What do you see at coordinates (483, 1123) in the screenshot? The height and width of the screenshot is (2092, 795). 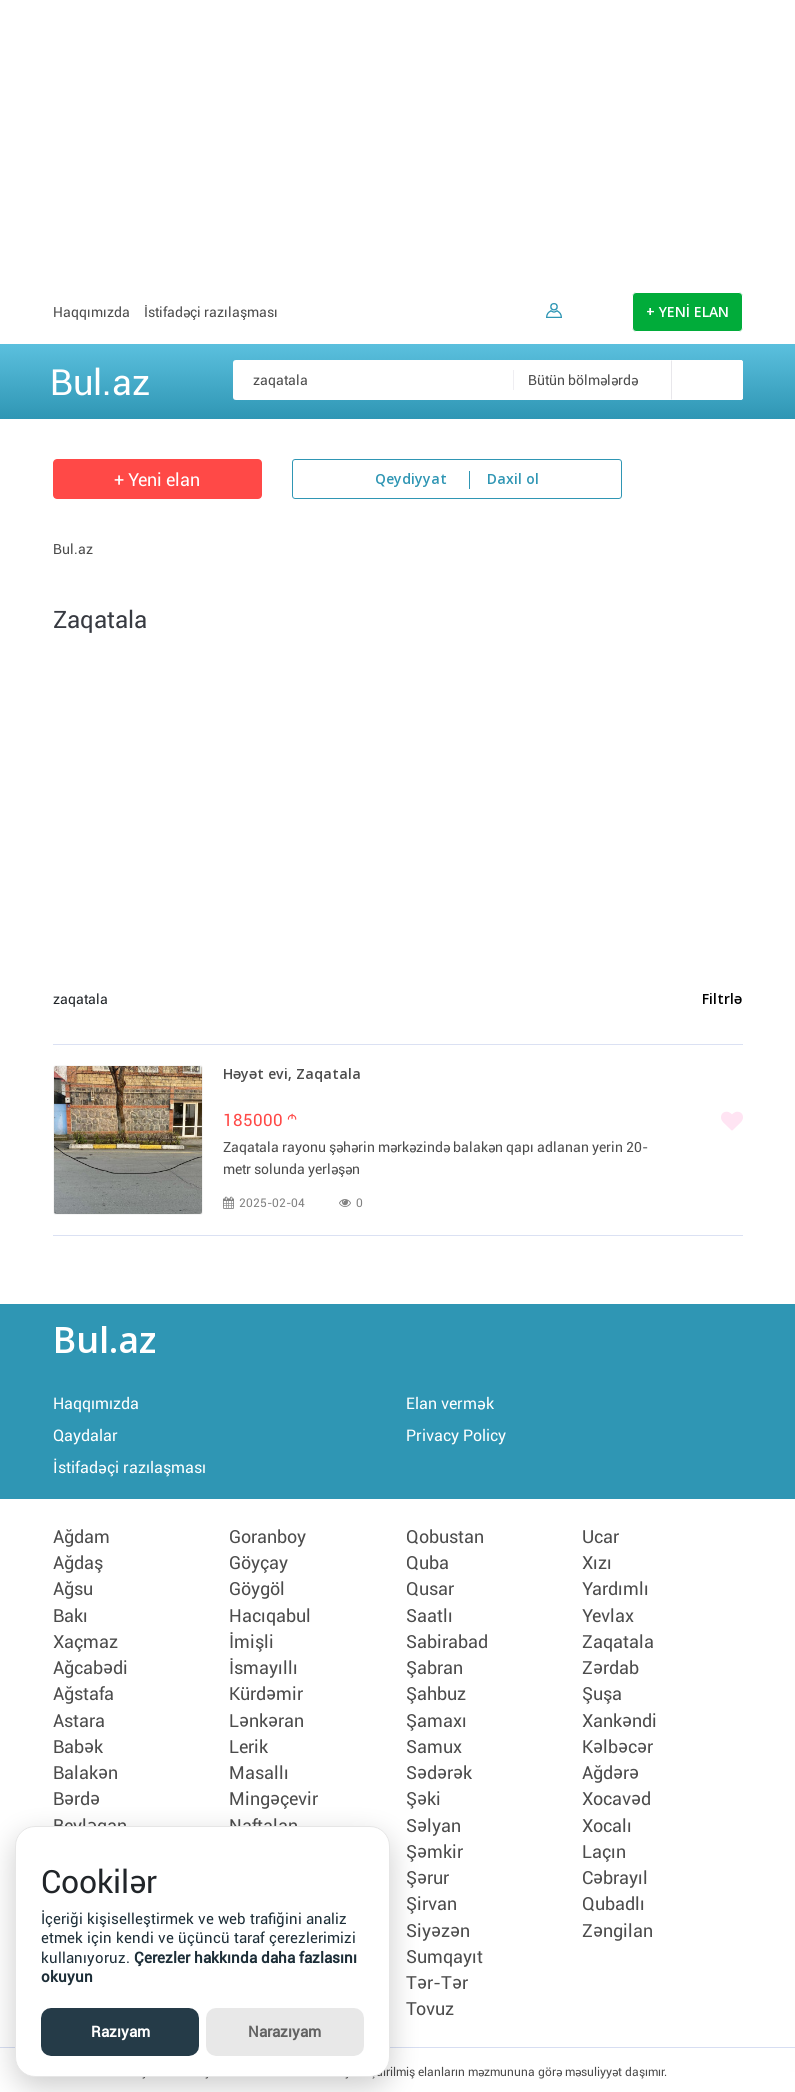 I see `[Bəyənmək]` at bounding box center [483, 1123].